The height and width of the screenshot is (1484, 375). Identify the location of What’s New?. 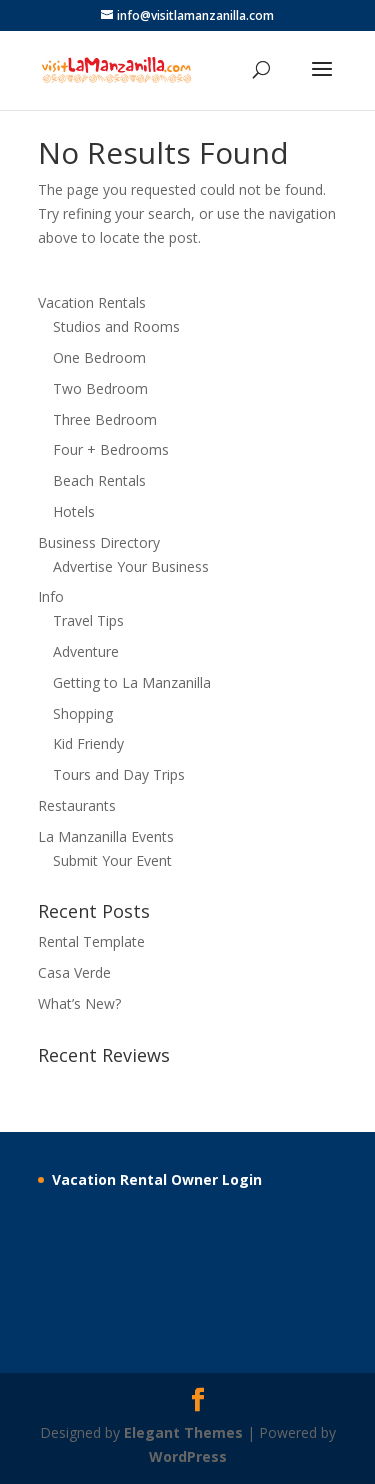
(79, 1003).